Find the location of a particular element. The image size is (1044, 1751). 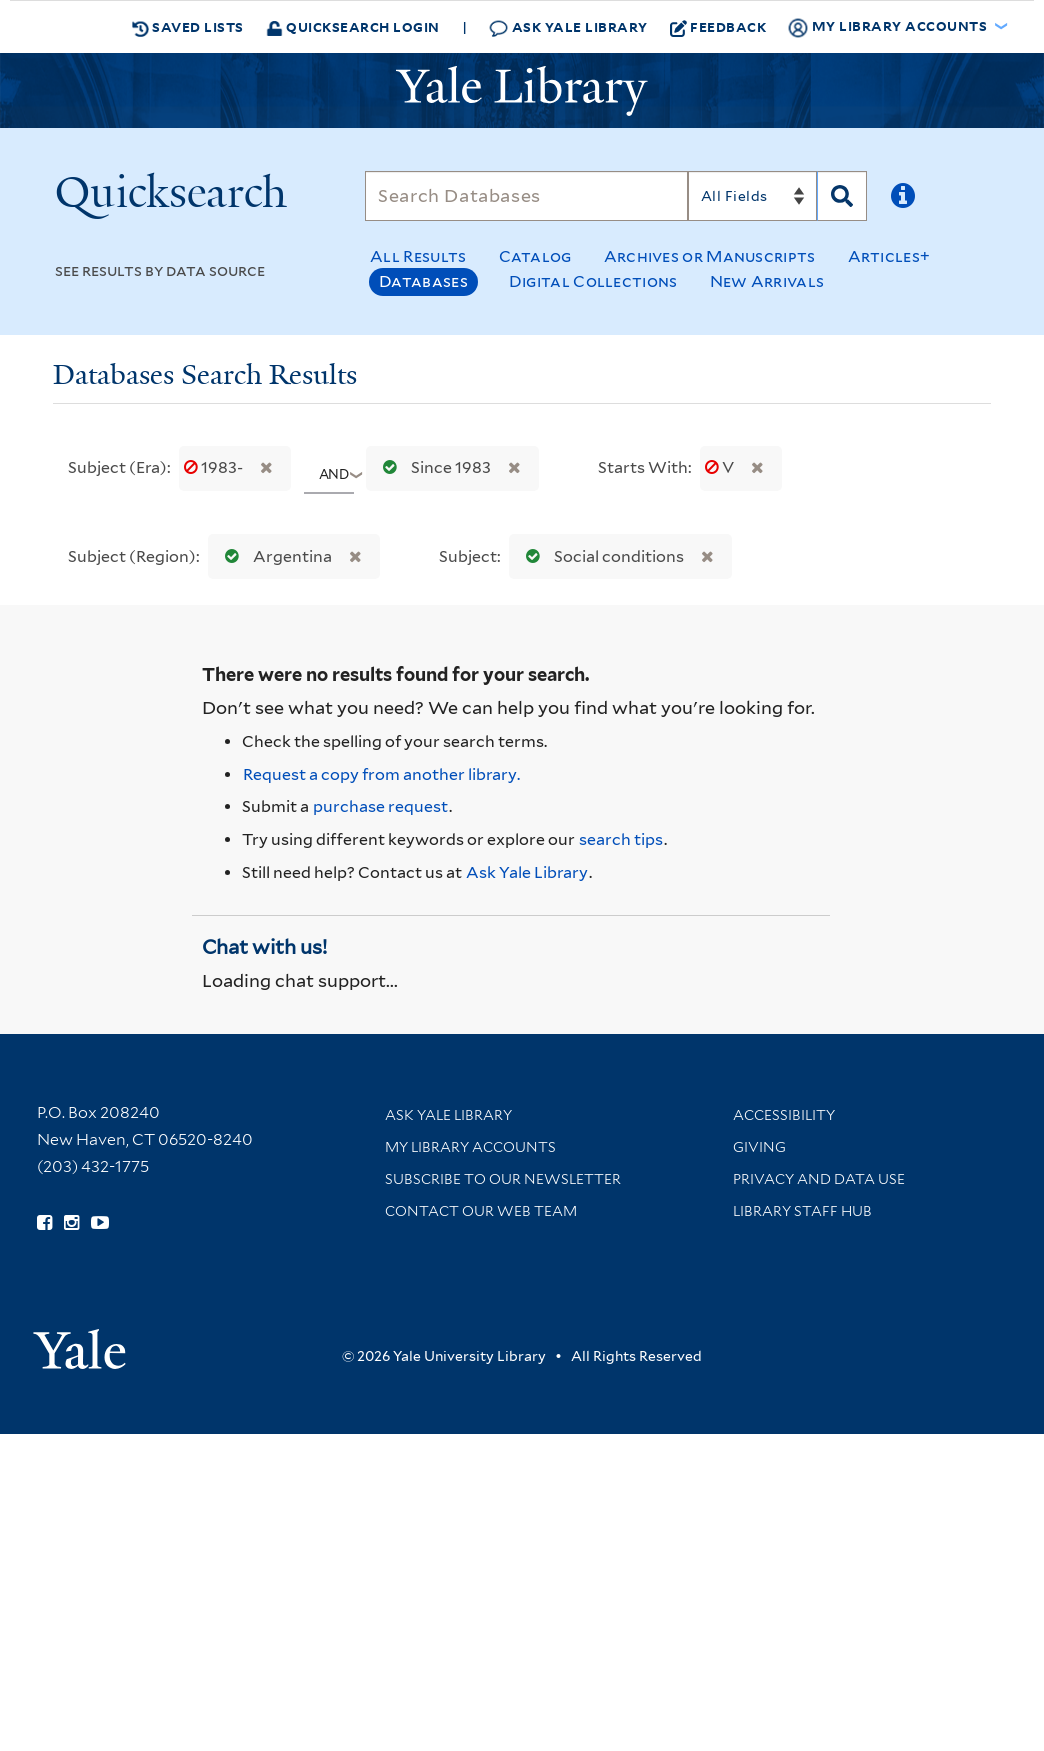

Accessibility is located at coordinates (784, 1115).